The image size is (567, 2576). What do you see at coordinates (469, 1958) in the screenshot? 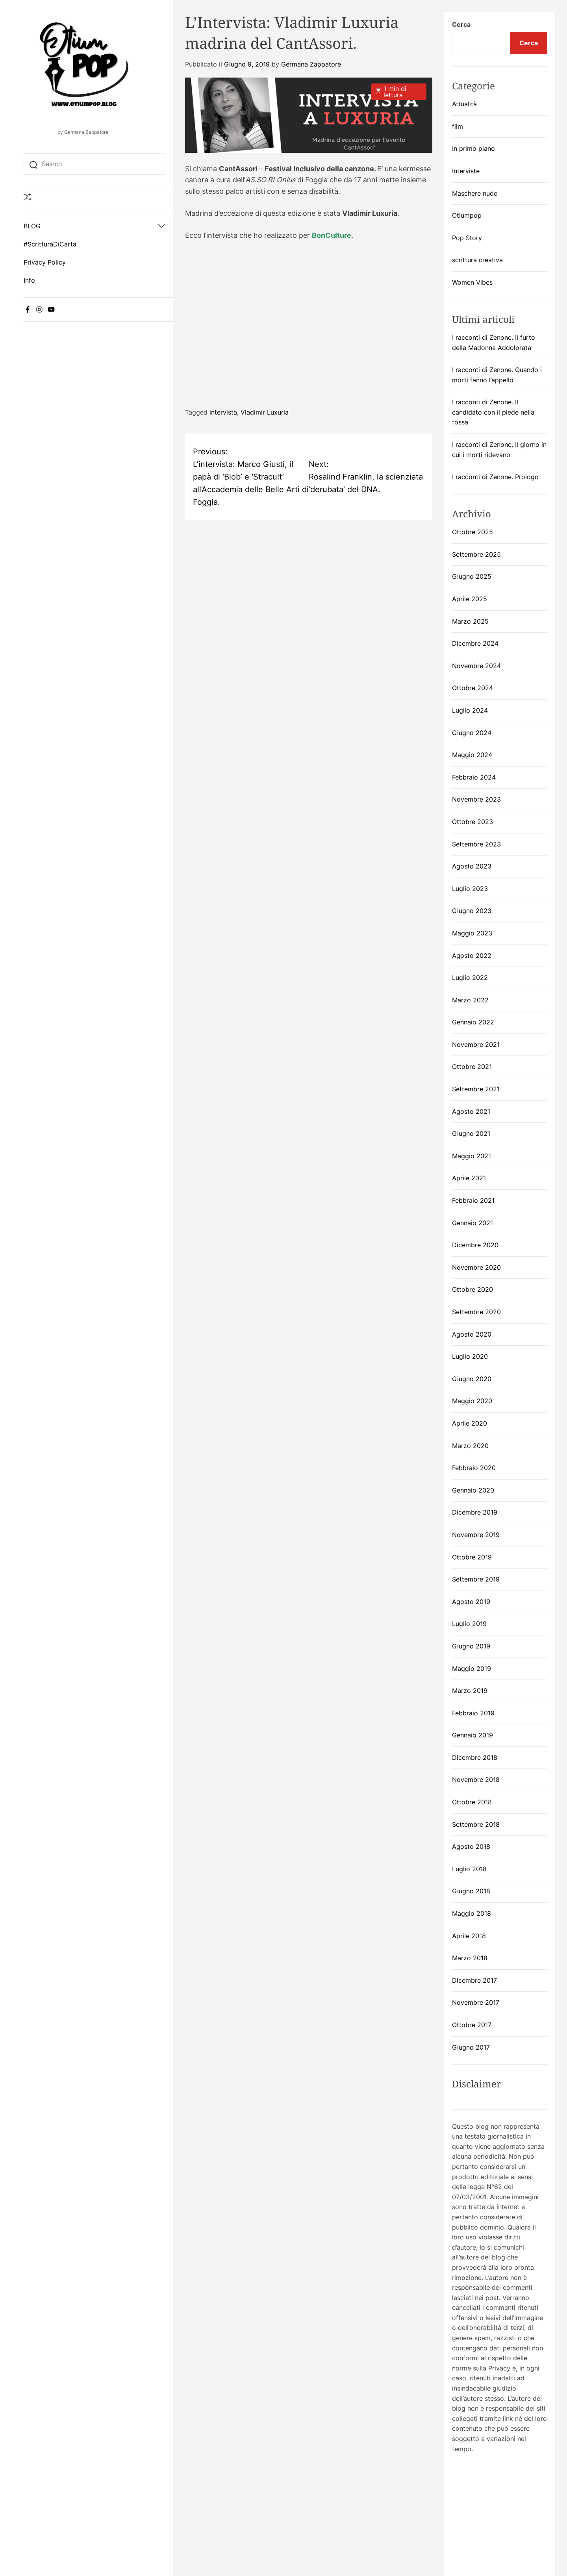
I see `Marzo 2018` at bounding box center [469, 1958].